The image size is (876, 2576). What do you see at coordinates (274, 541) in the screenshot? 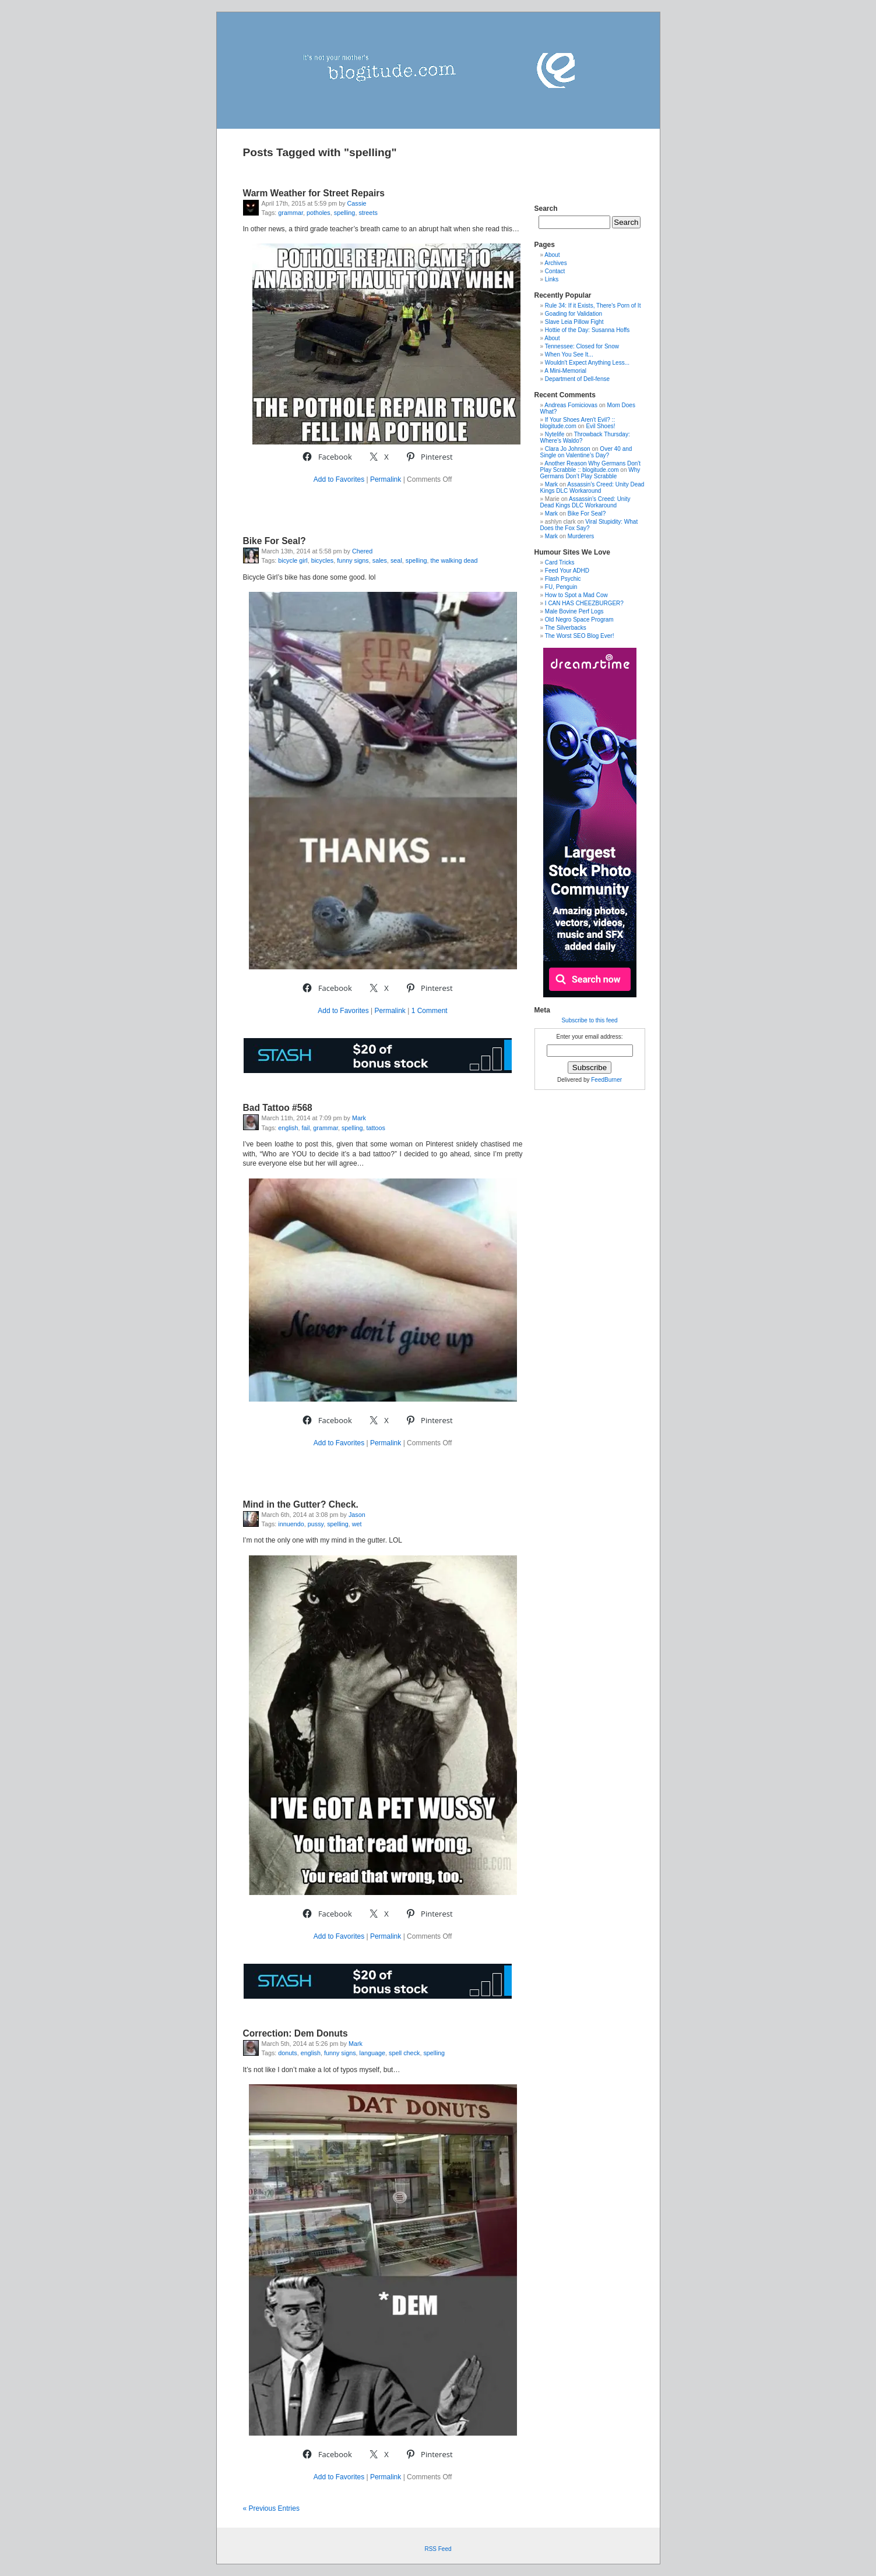
I see `Bike For Seal?` at bounding box center [274, 541].